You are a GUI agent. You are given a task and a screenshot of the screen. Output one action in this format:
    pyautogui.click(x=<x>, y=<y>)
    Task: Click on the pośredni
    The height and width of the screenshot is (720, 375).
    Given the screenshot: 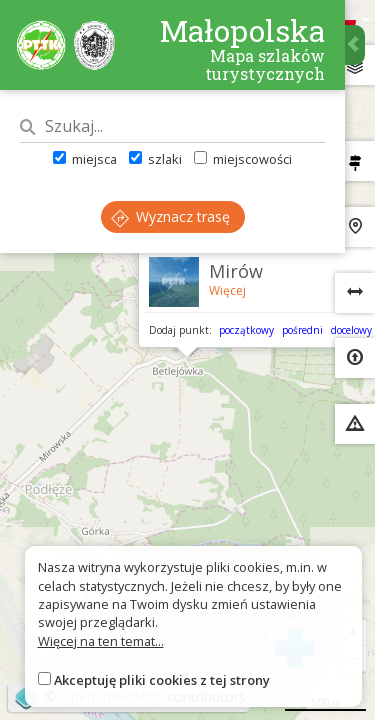 What is the action you would take?
    pyautogui.click(x=302, y=330)
    